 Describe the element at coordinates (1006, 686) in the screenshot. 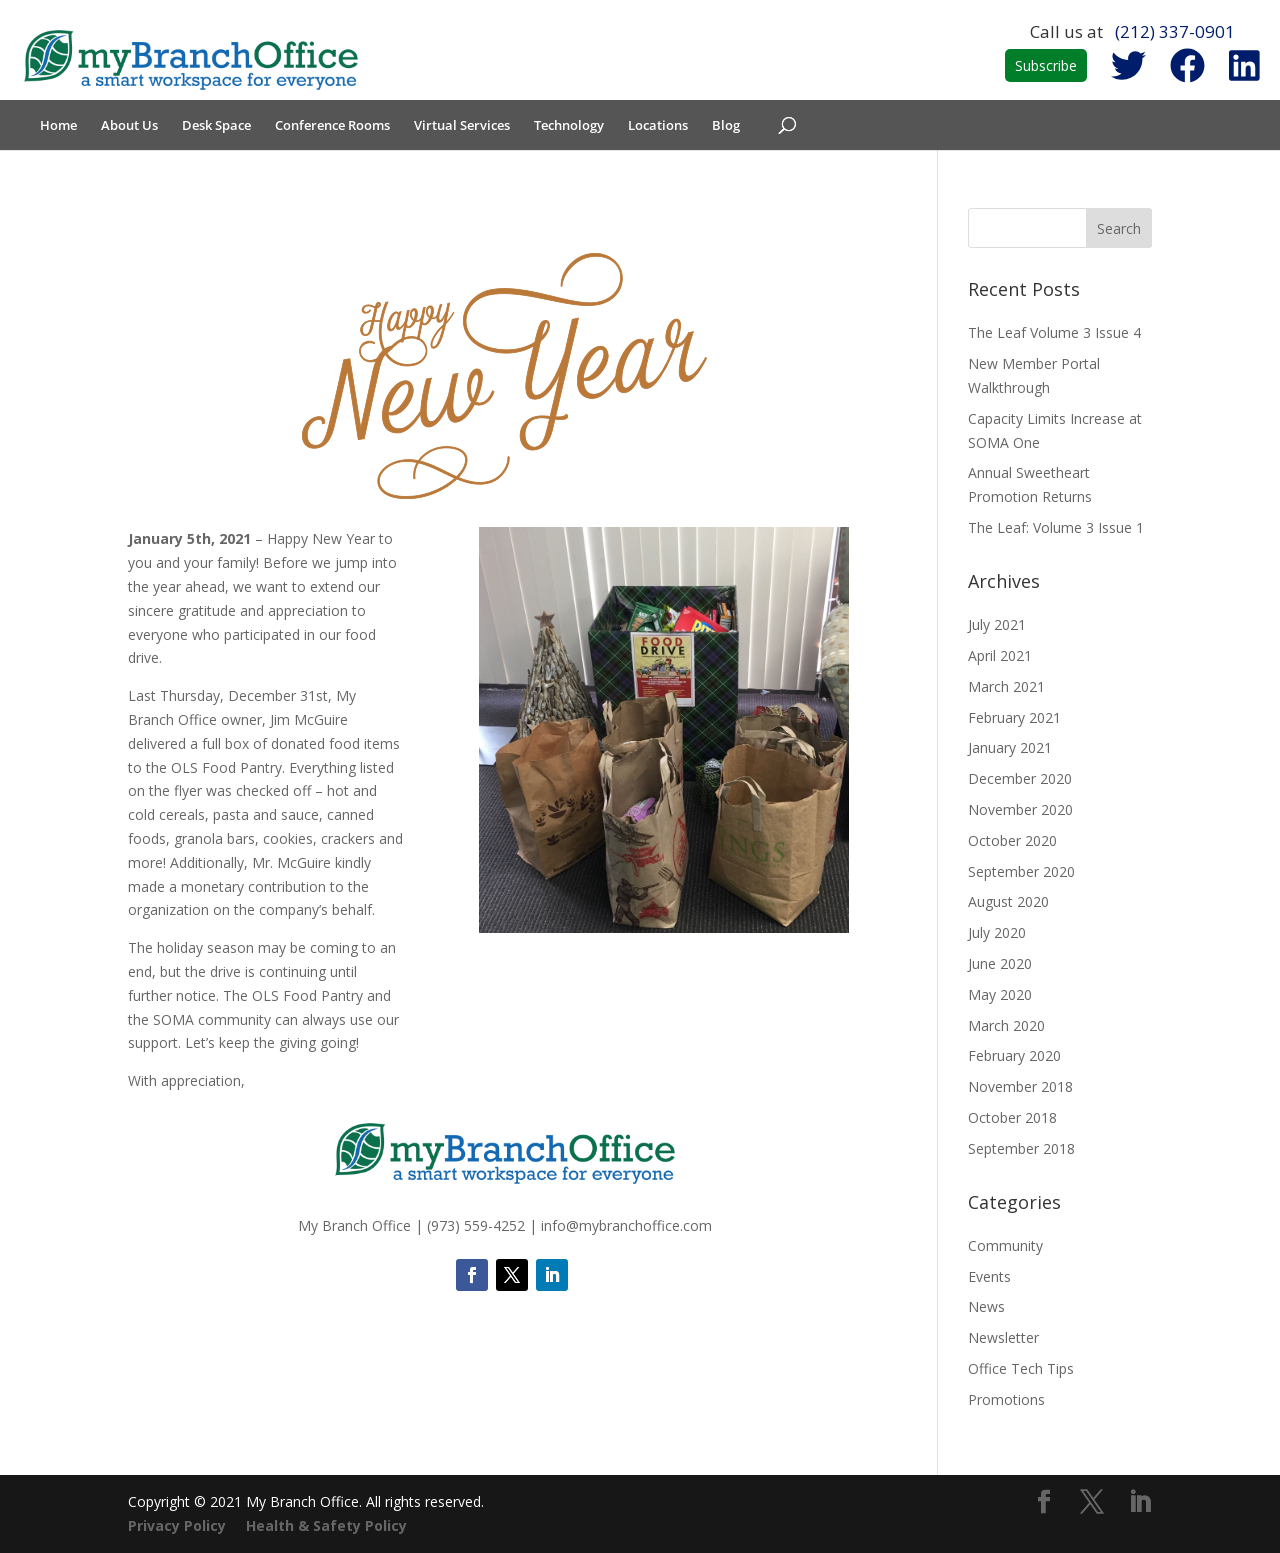

I see `March 2021` at that location.